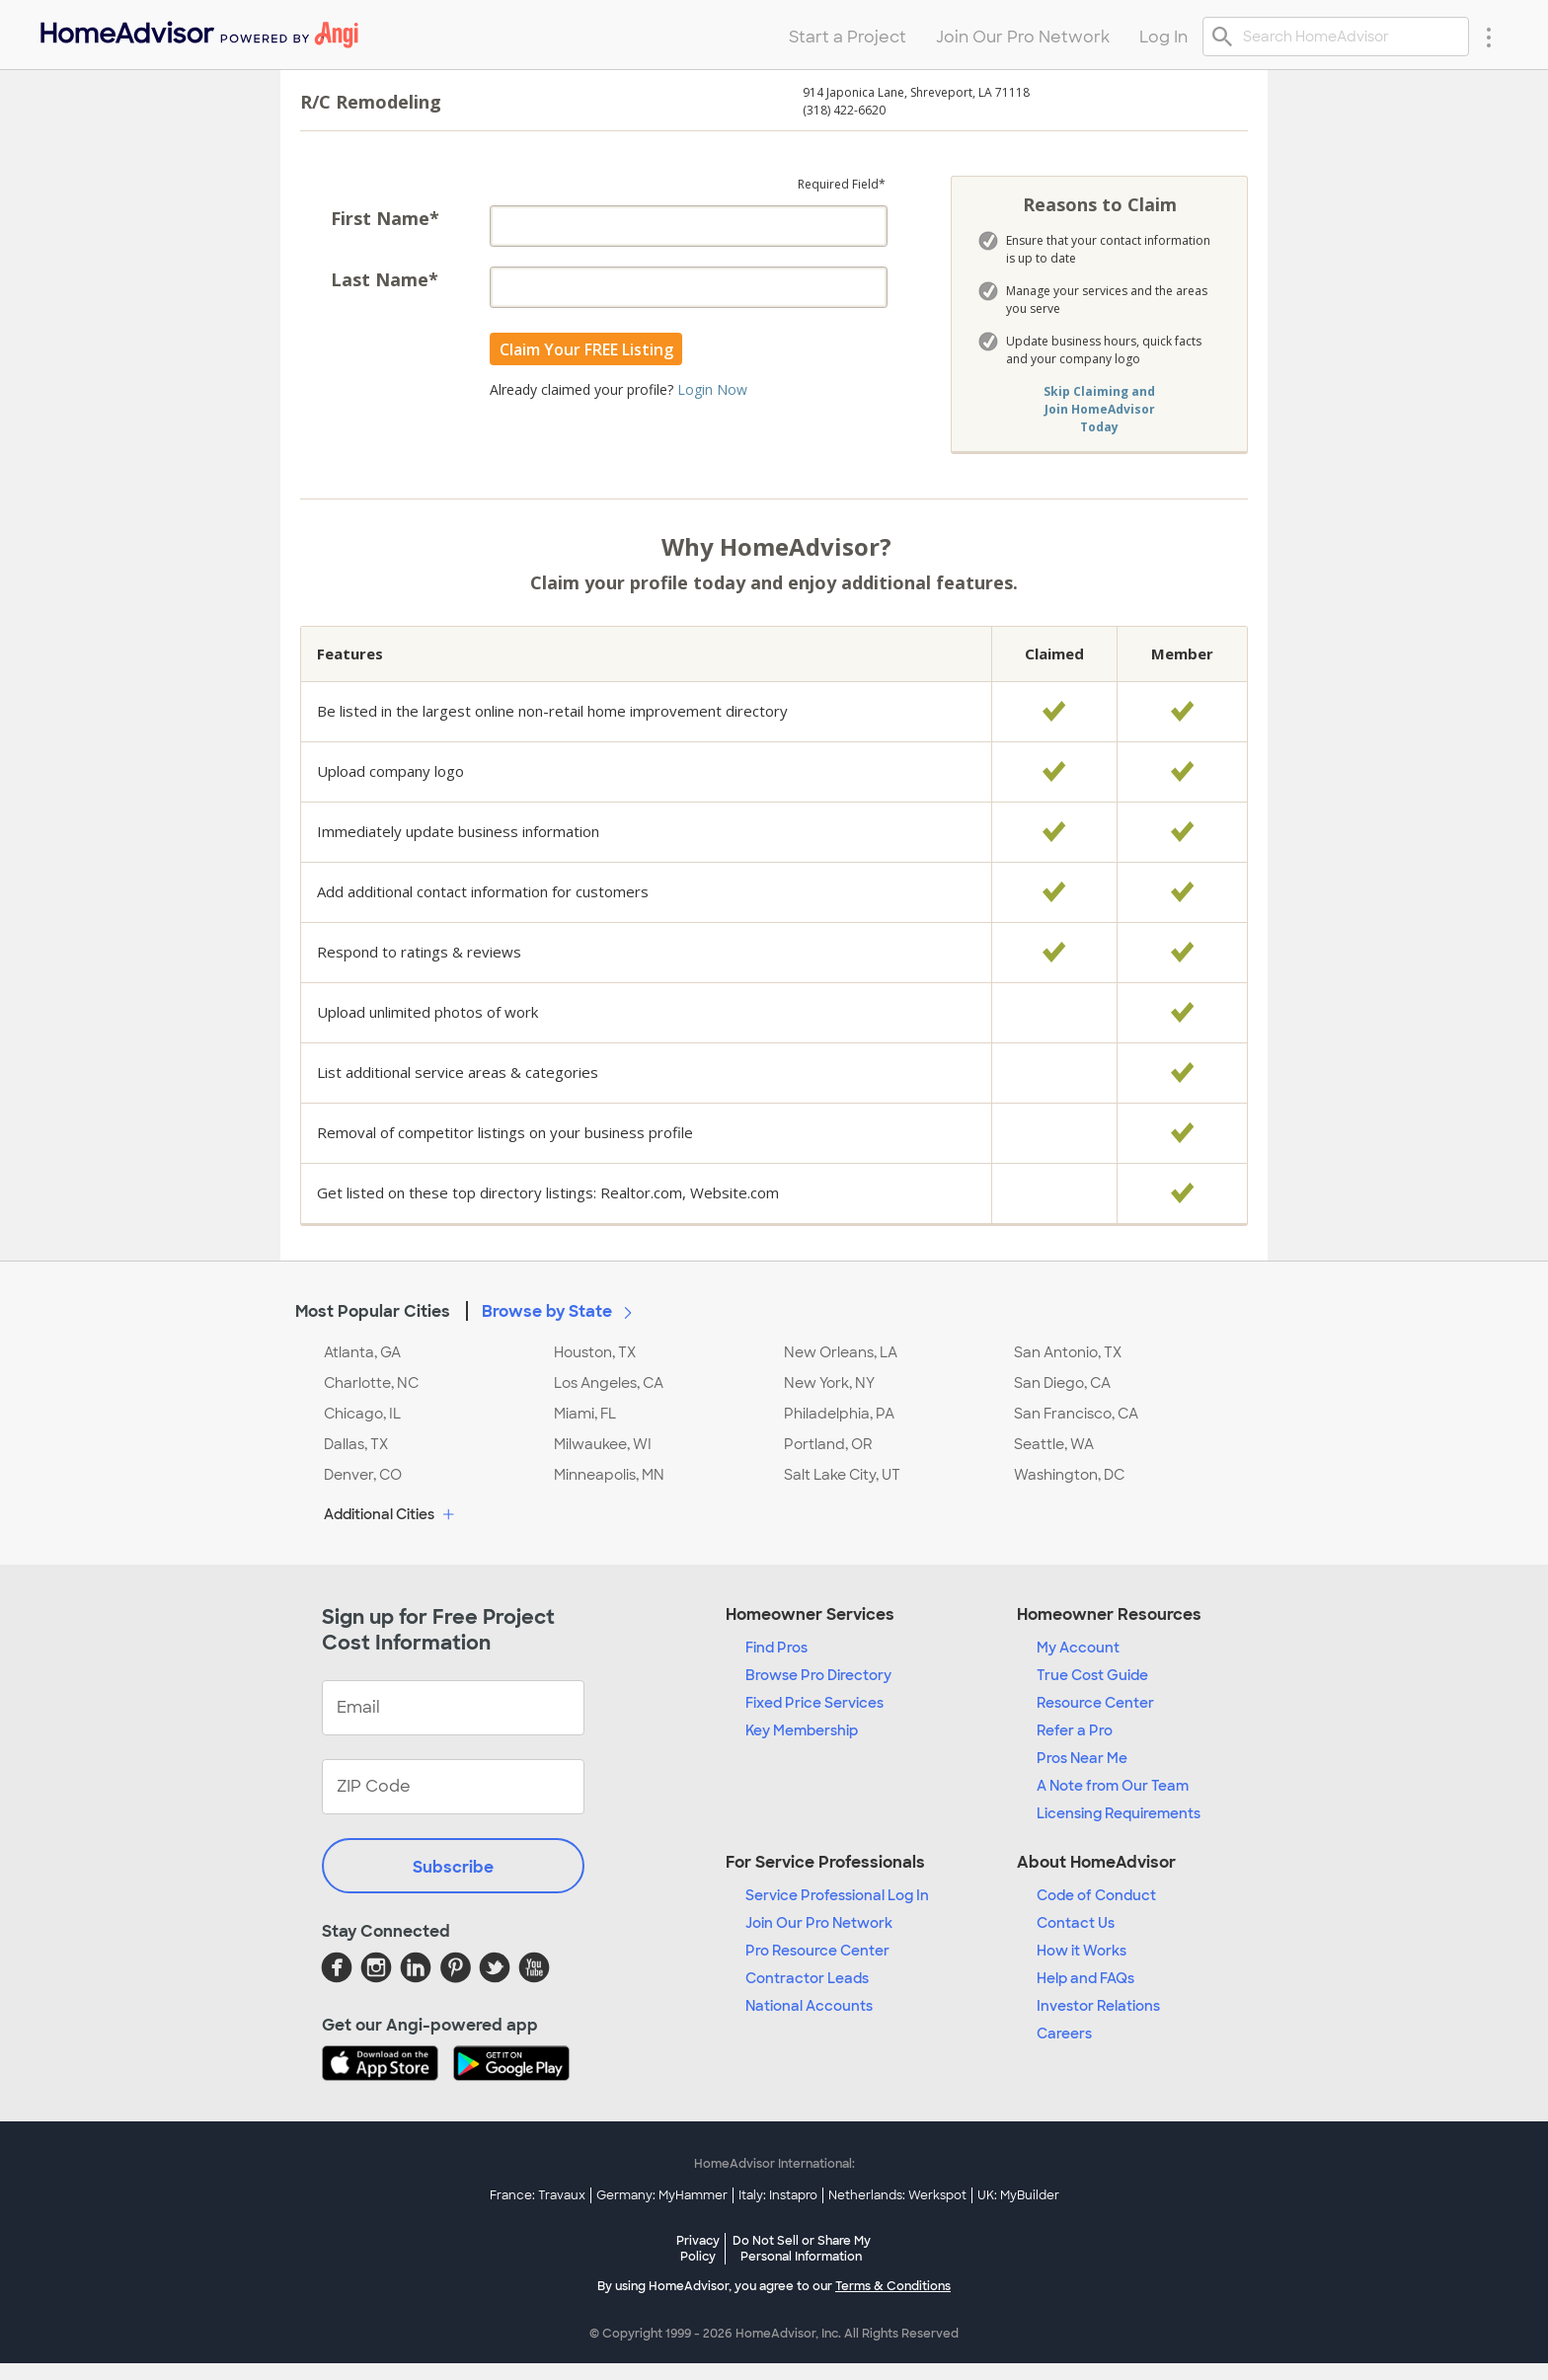 The image size is (1548, 2380). I want to click on Atlanta, GA, so click(362, 1352).